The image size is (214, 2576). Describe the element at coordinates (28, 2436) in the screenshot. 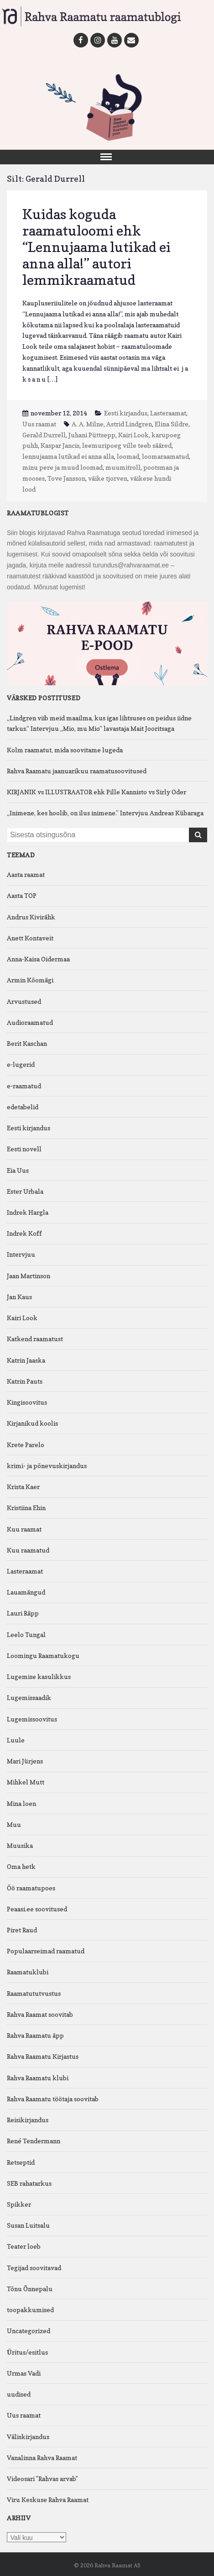

I see `Väliskirjandus` at that location.